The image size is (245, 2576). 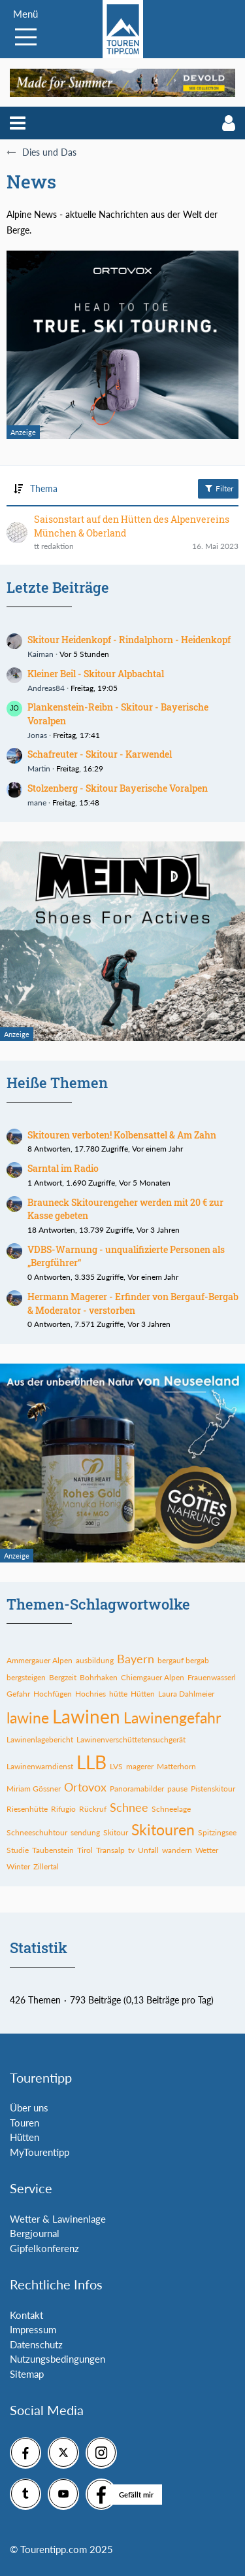 What do you see at coordinates (183, 1660) in the screenshot?
I see `bergauf bergab [Themen mit dem Tag „bergauf bergab“]` at bounding box center [183, 1660].